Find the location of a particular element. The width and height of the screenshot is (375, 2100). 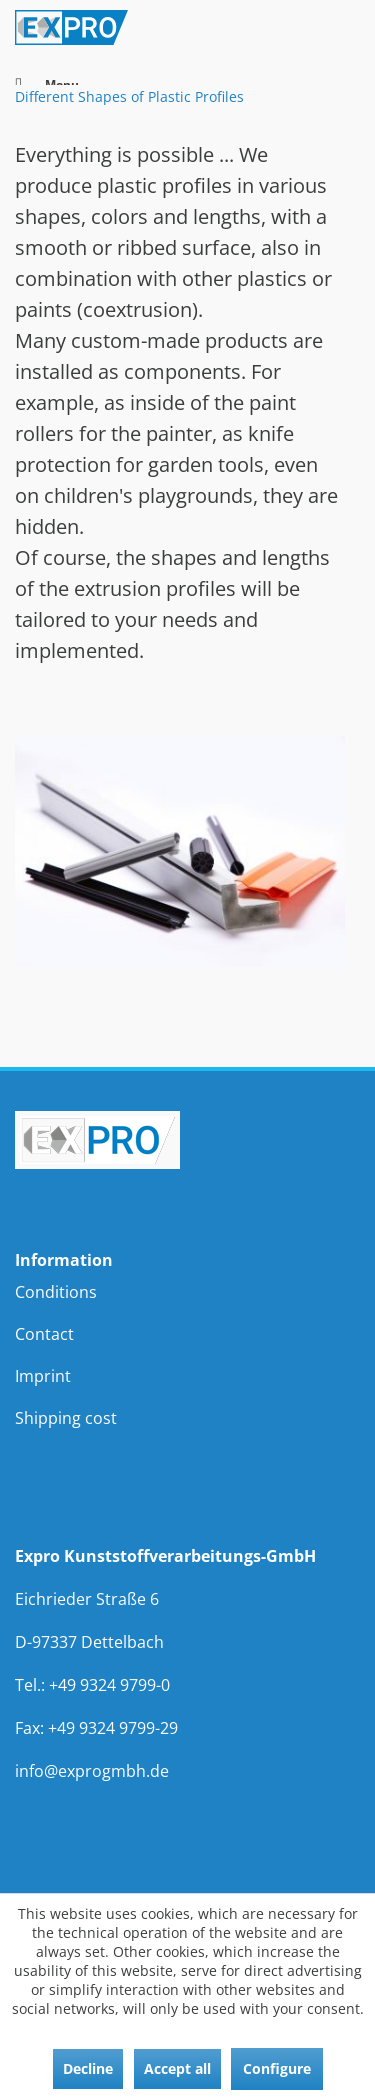

Decline is located at coordinates (88, 2068).